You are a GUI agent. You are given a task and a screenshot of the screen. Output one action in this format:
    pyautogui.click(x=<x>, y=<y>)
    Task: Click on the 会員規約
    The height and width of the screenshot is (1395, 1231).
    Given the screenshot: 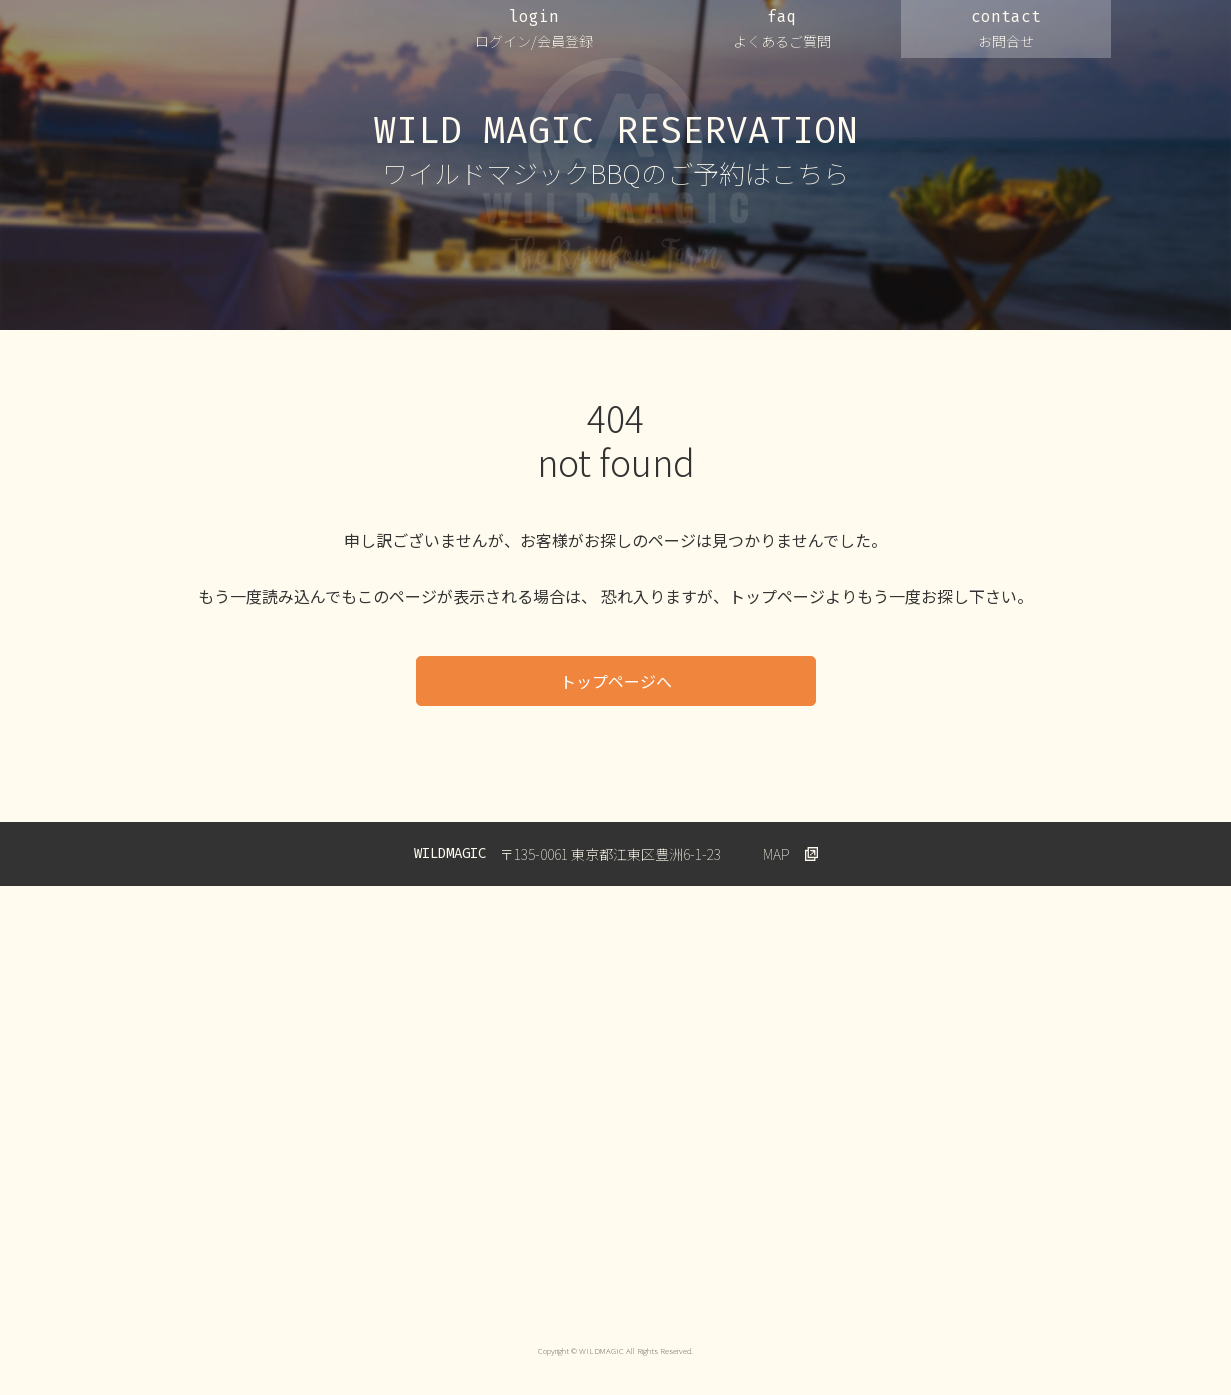 What is the action you would take?
    pyautogui.click(x=564, y=1290)
    